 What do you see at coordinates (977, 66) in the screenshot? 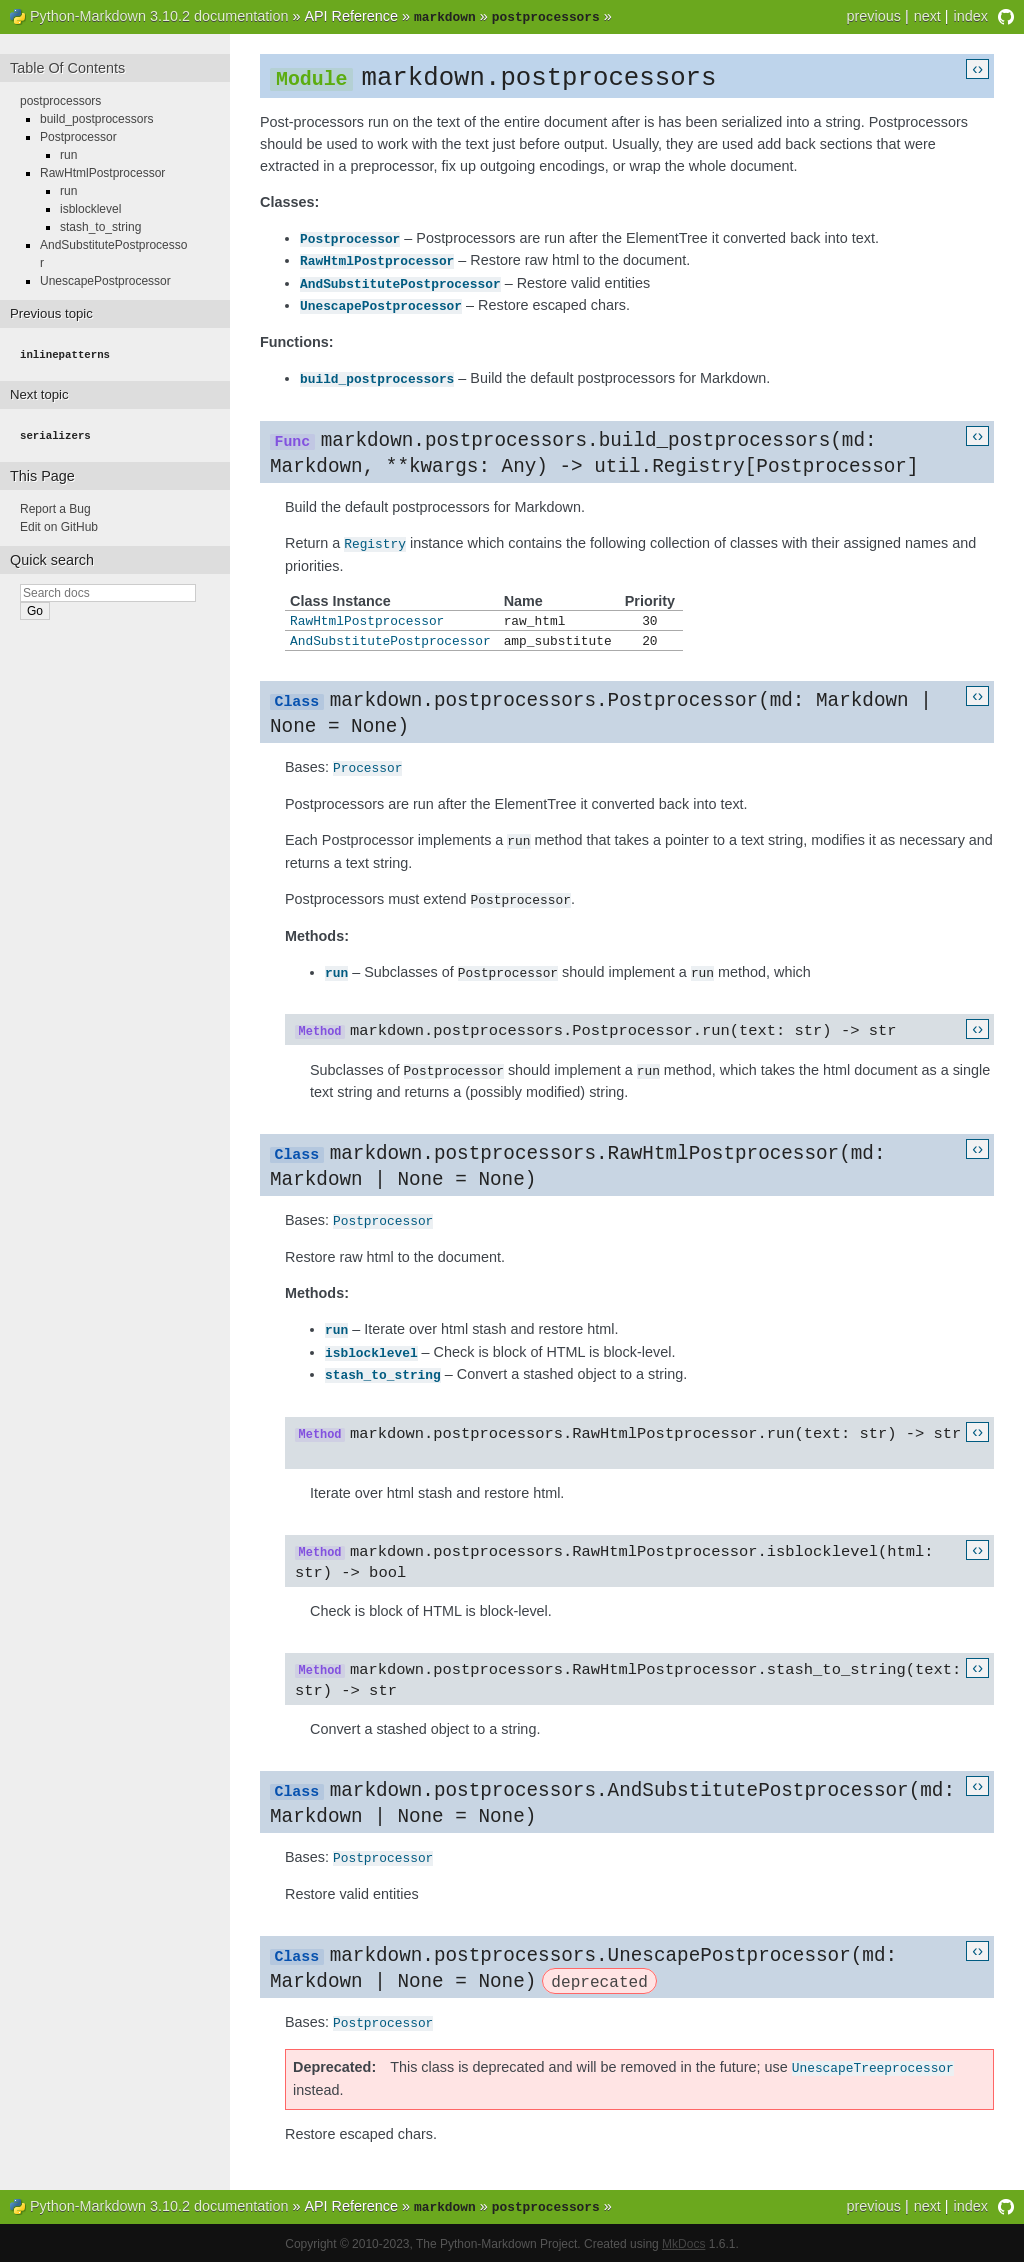
I see `‹›` at bounding box center [977, 66].